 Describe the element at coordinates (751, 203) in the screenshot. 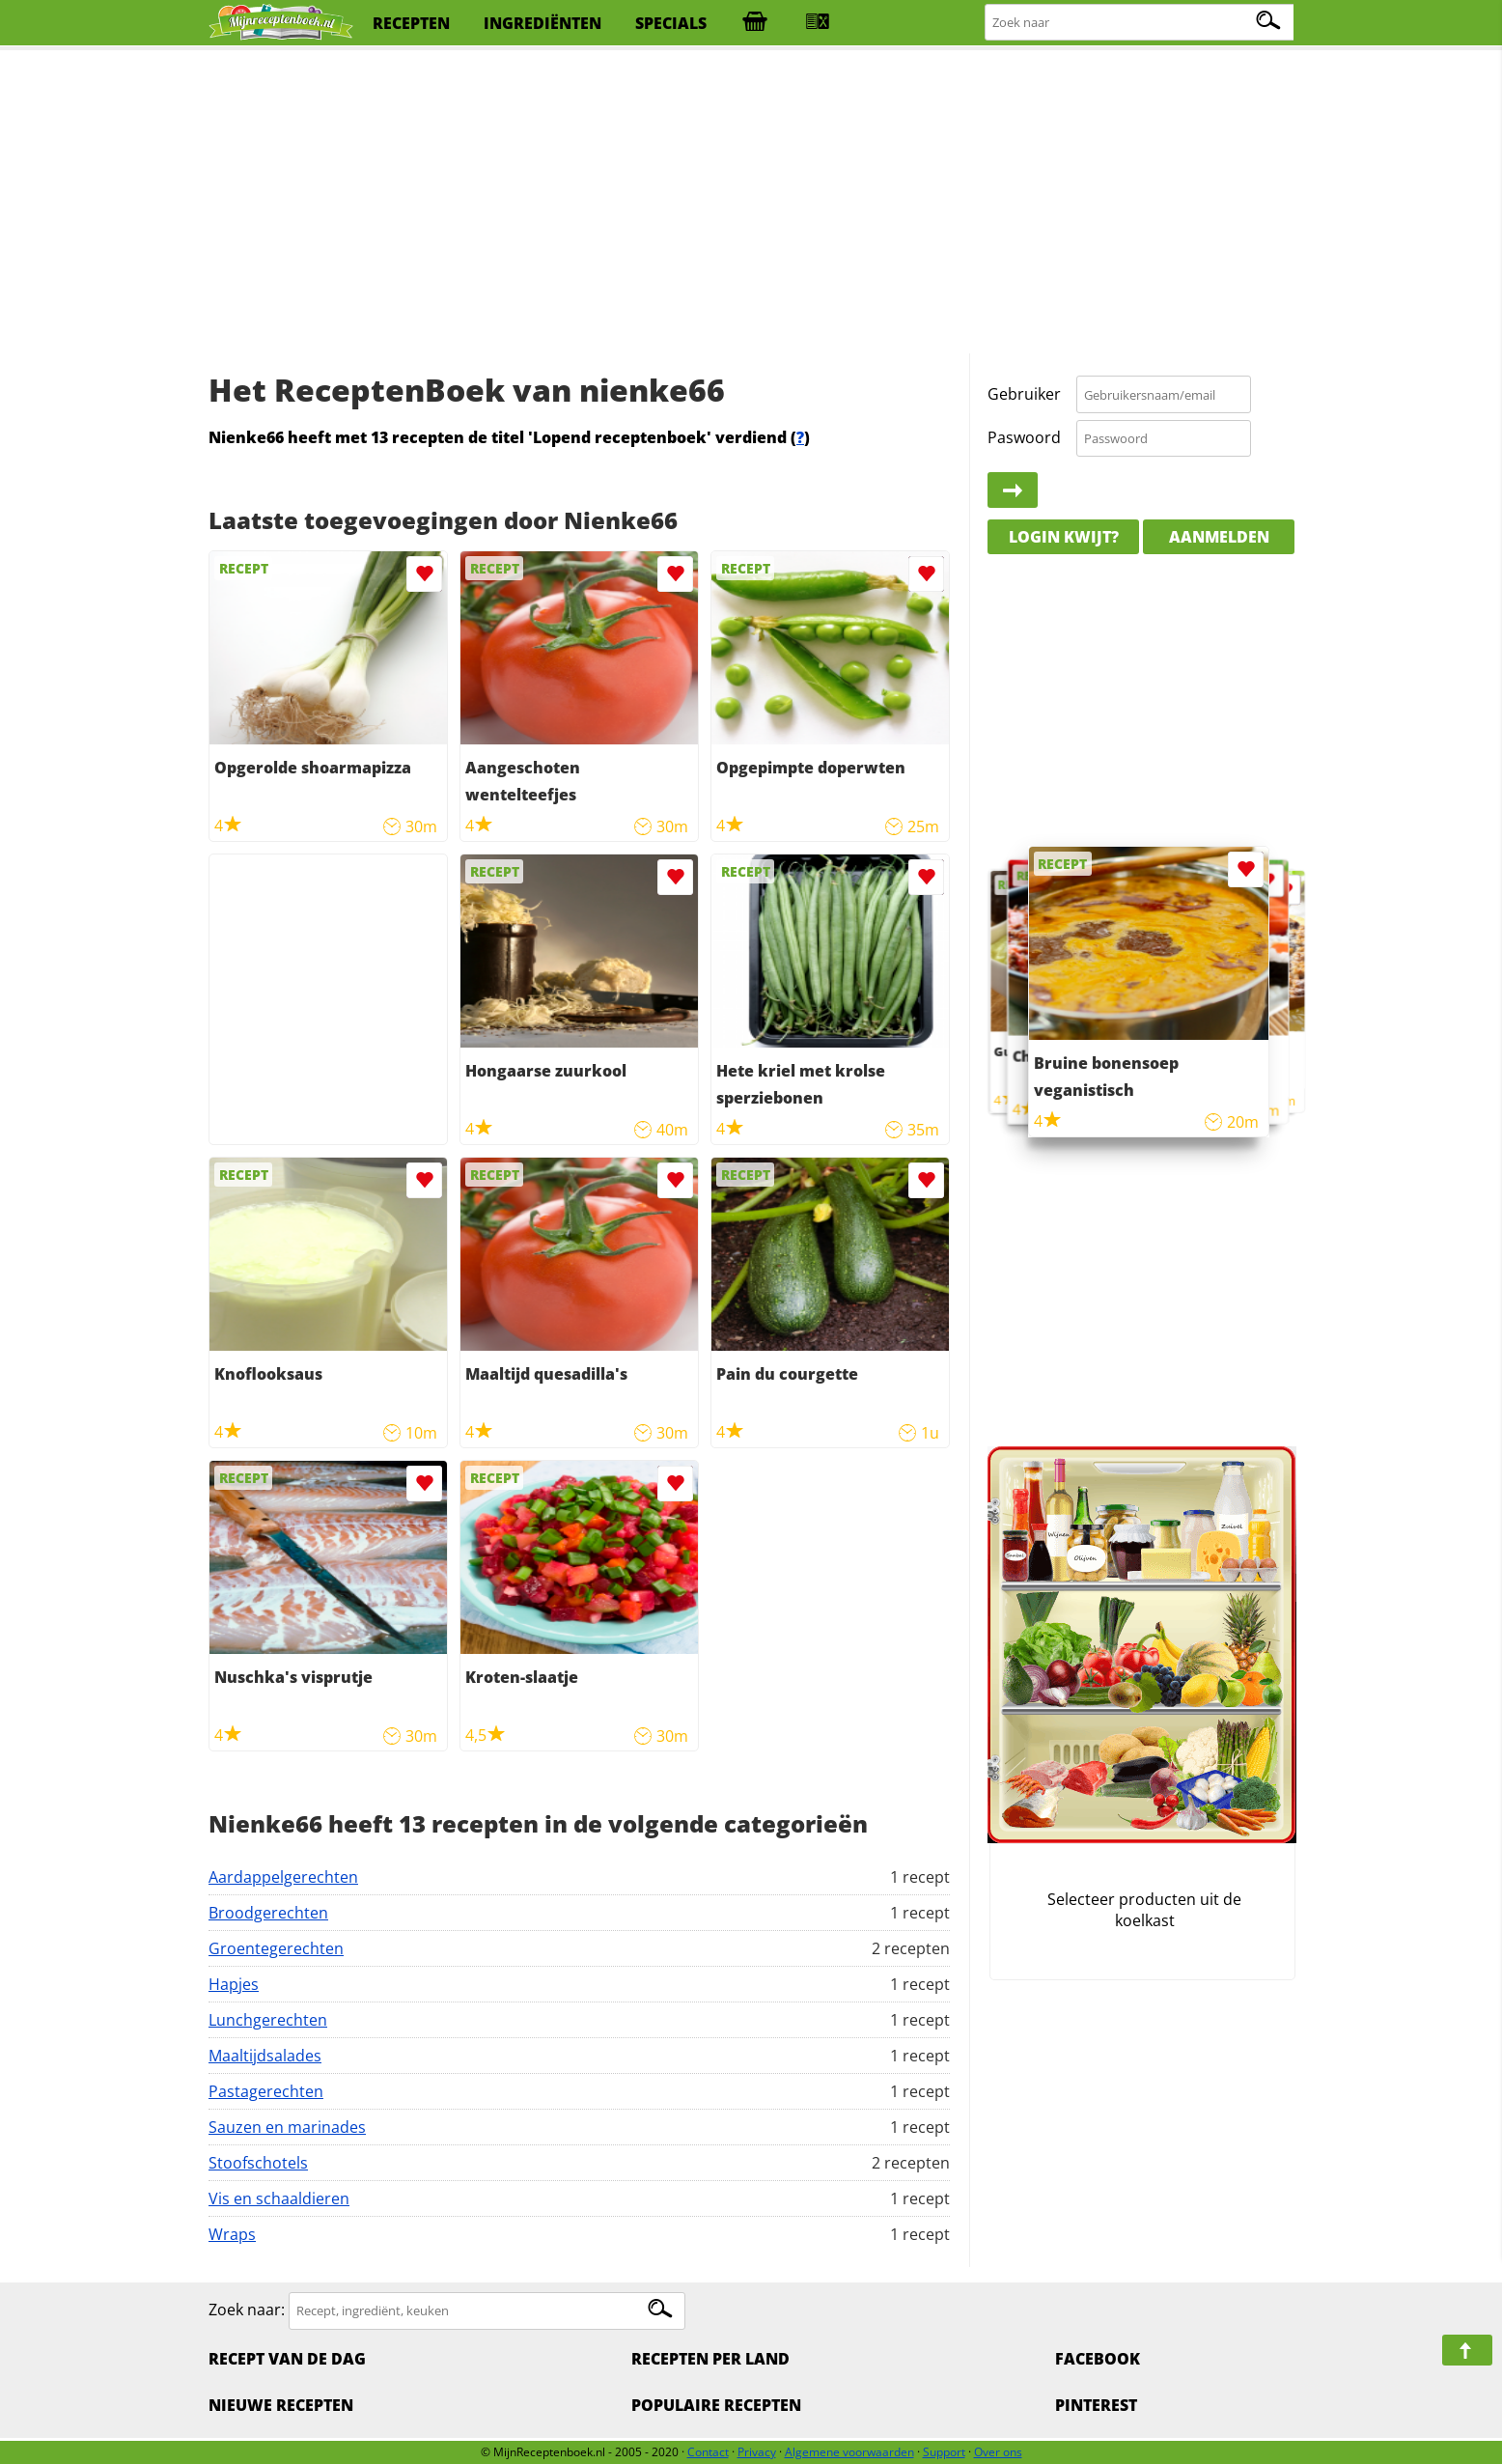

I see `[Advertisement]` at that location.